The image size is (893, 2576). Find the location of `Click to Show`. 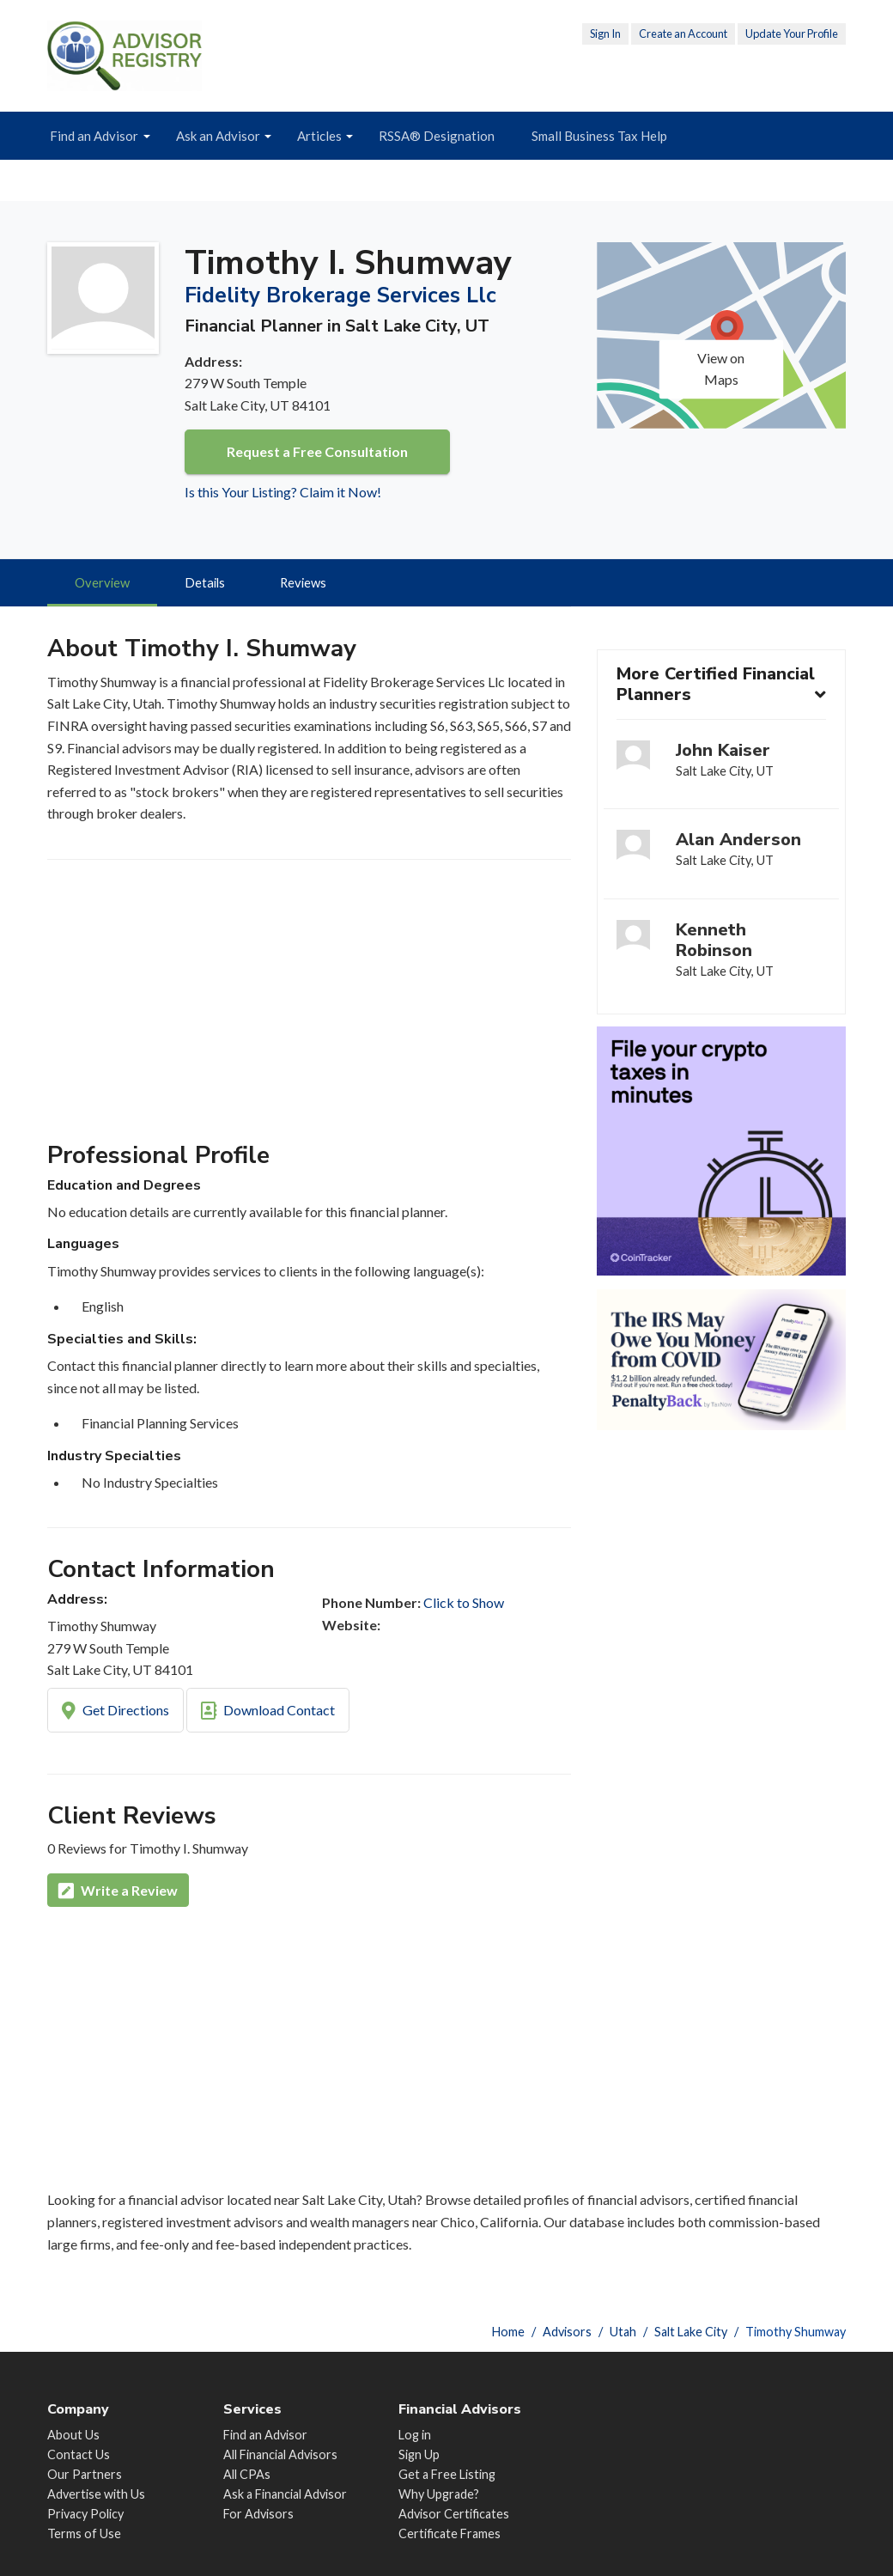

Click to Show is located at coordinates (463, 1604).